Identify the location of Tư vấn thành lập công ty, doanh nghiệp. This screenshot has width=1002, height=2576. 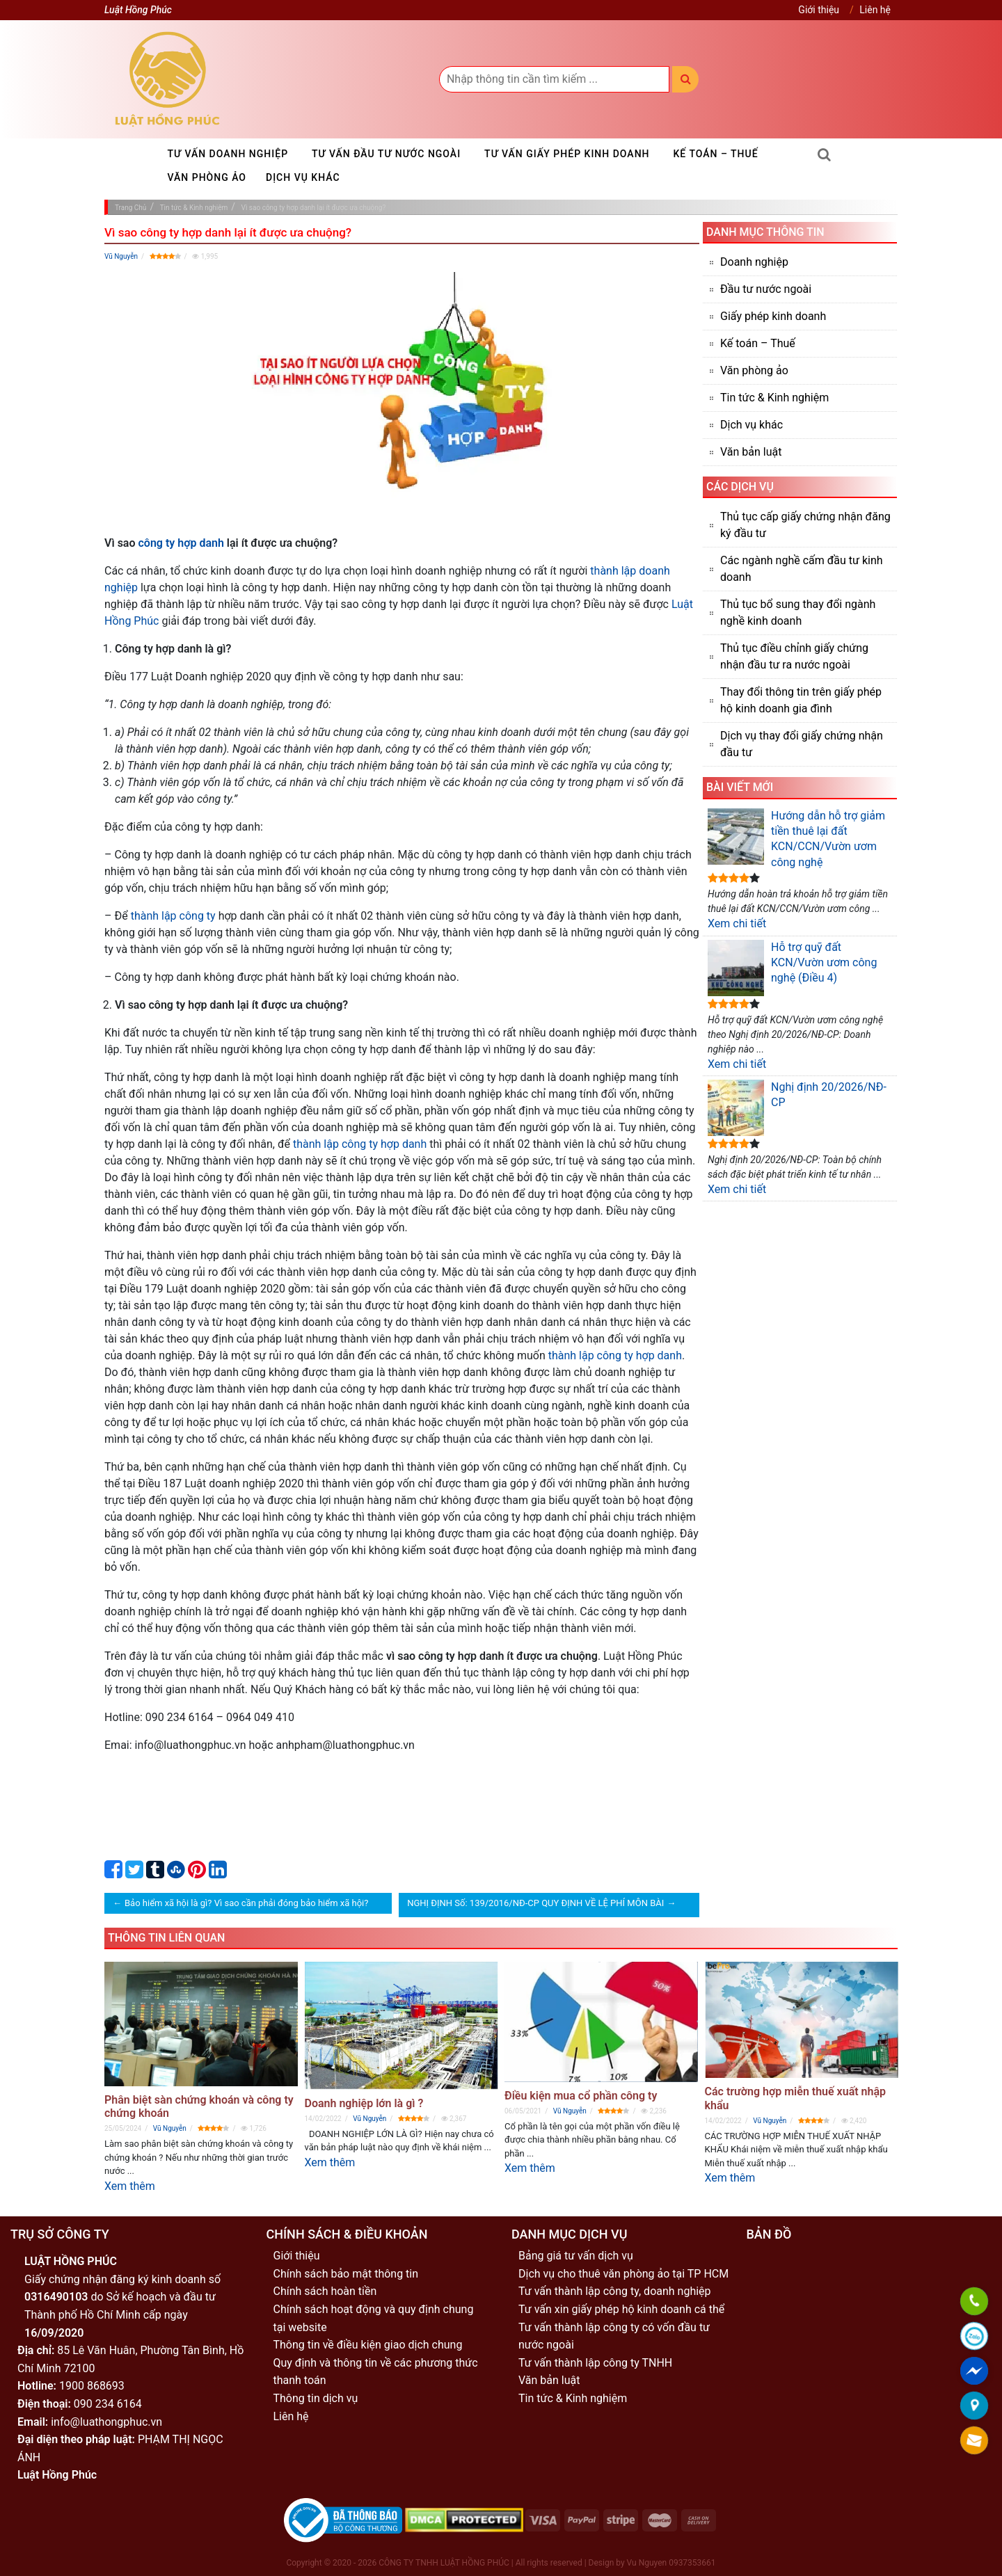
(614, 2291).